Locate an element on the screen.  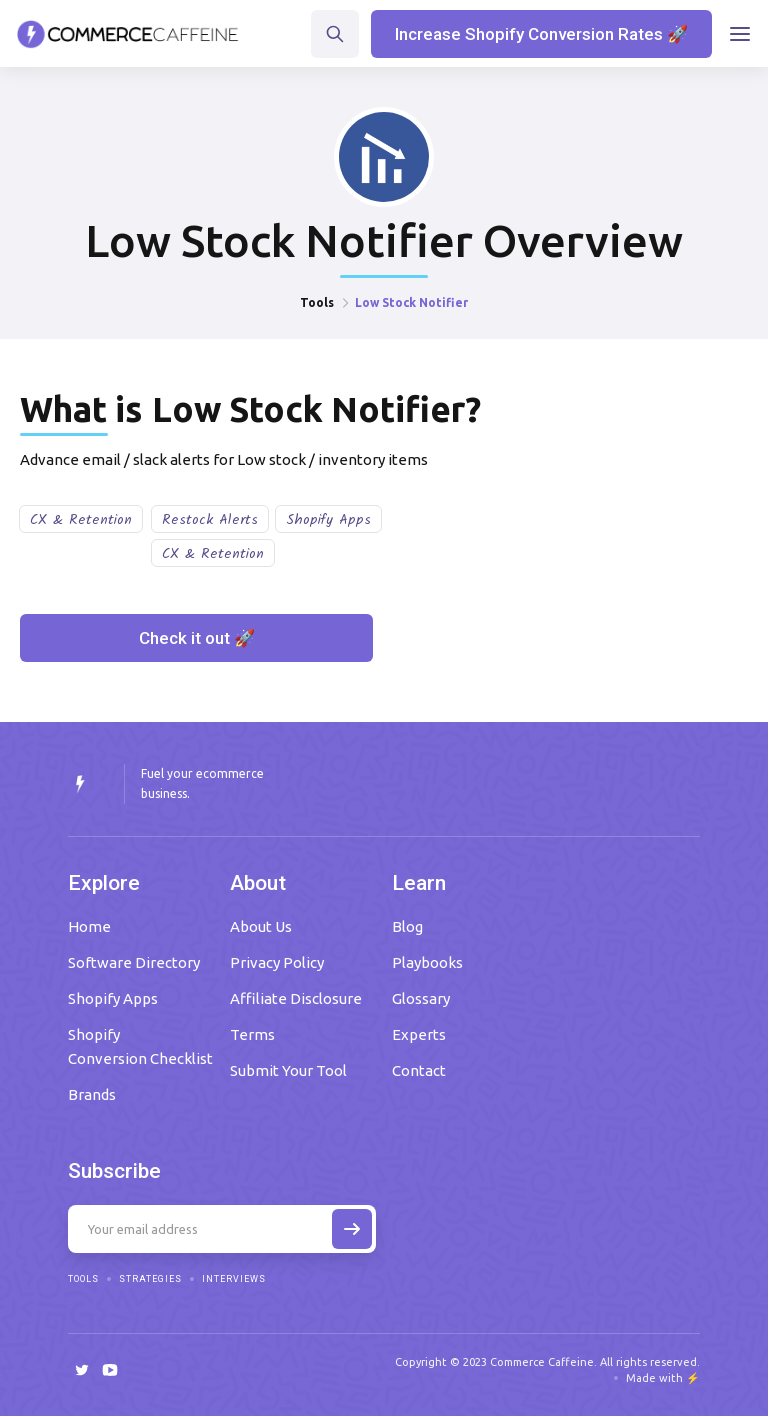
Experts is located at coordinates (419, 1034).